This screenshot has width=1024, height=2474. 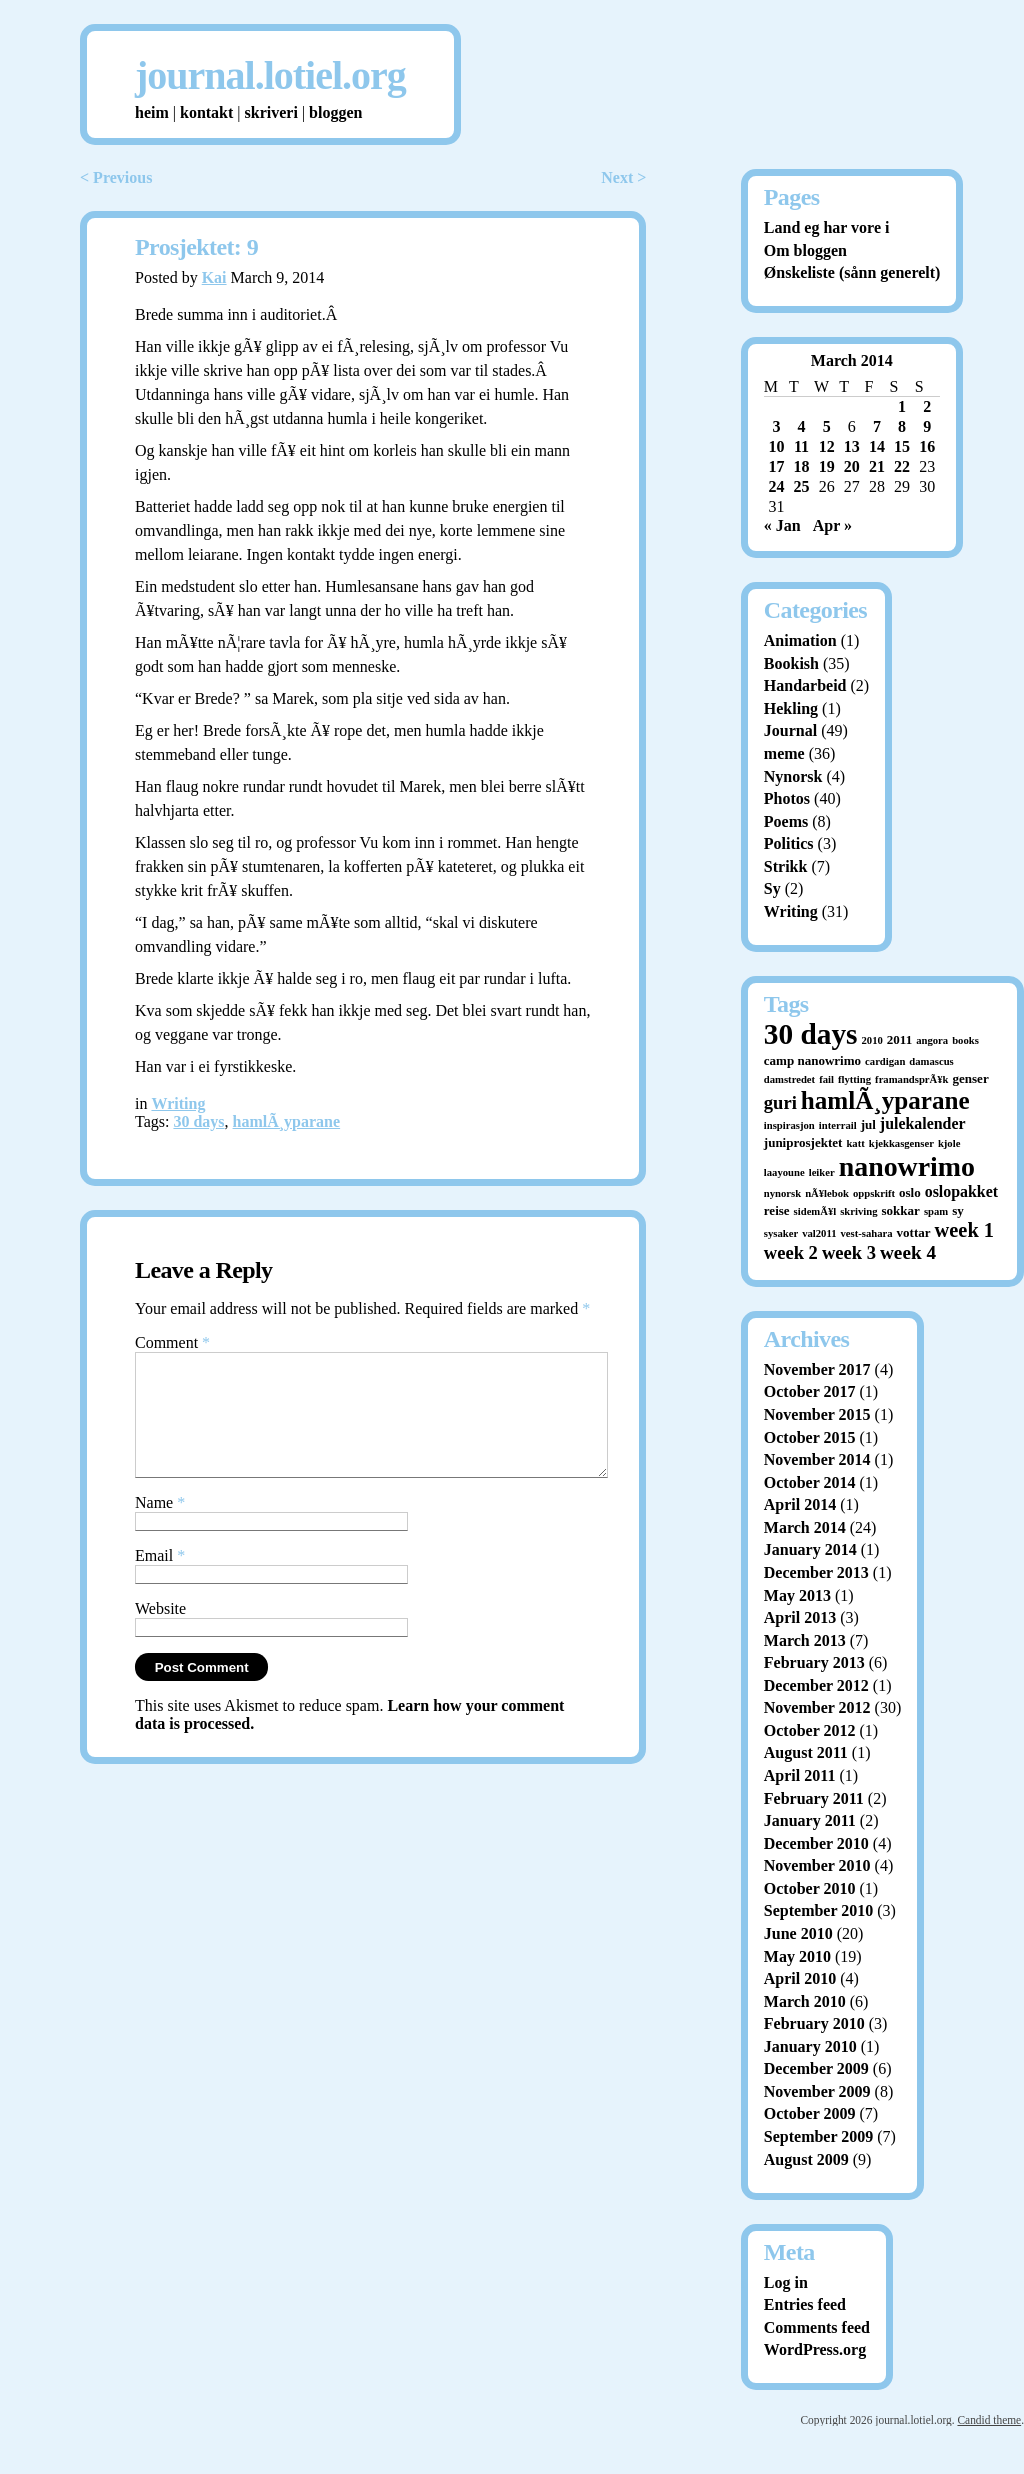 What do you see at coordinates (805, 250) in the screenshot?
I see `Om bloggen` at bounding box center [805, 250].